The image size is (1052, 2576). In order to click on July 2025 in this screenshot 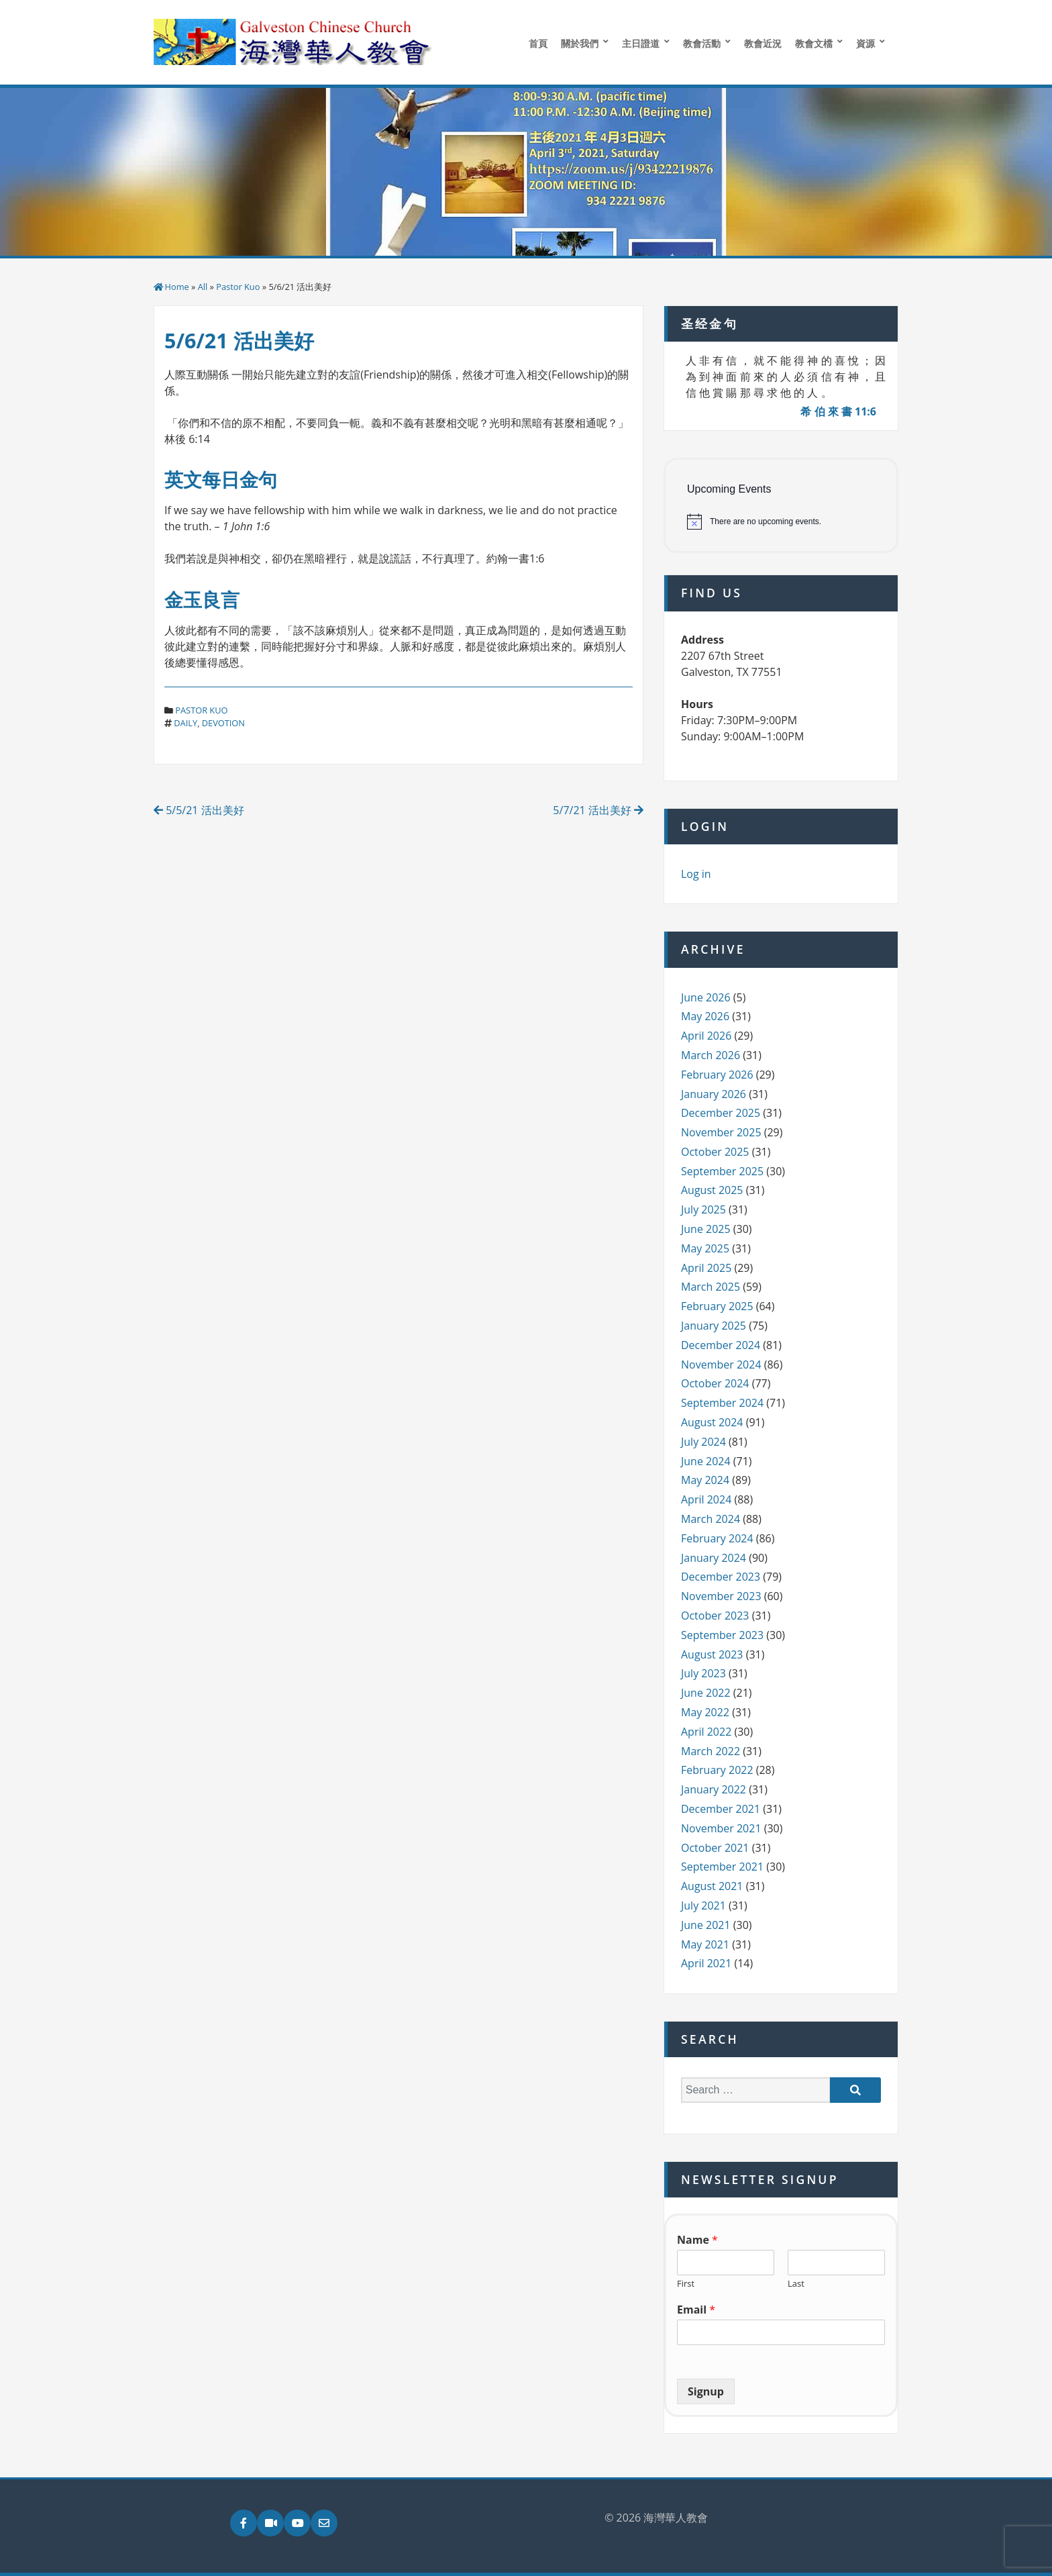, I will do `click(703, 1209)`.